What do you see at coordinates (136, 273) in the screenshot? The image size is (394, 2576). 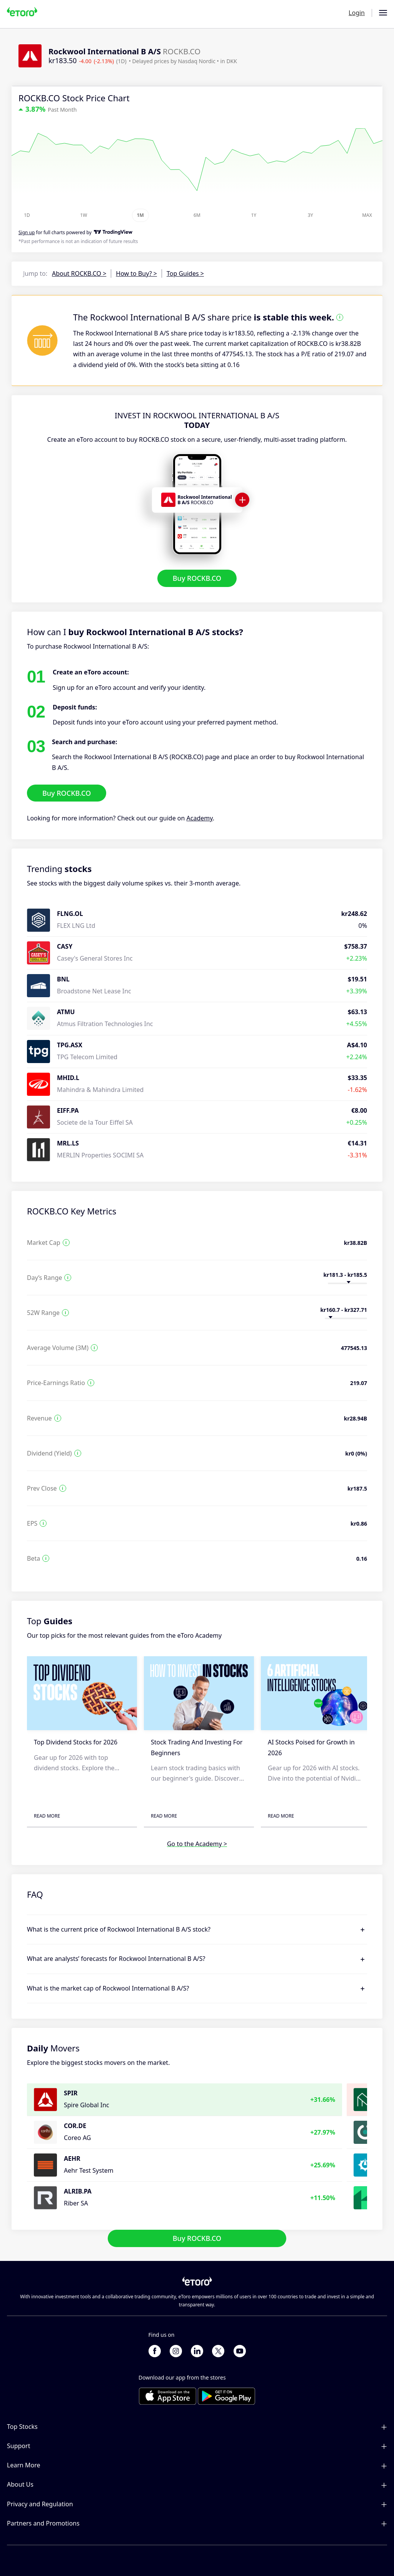 I see `How to Buy? >` at bounding box center [136, 273].